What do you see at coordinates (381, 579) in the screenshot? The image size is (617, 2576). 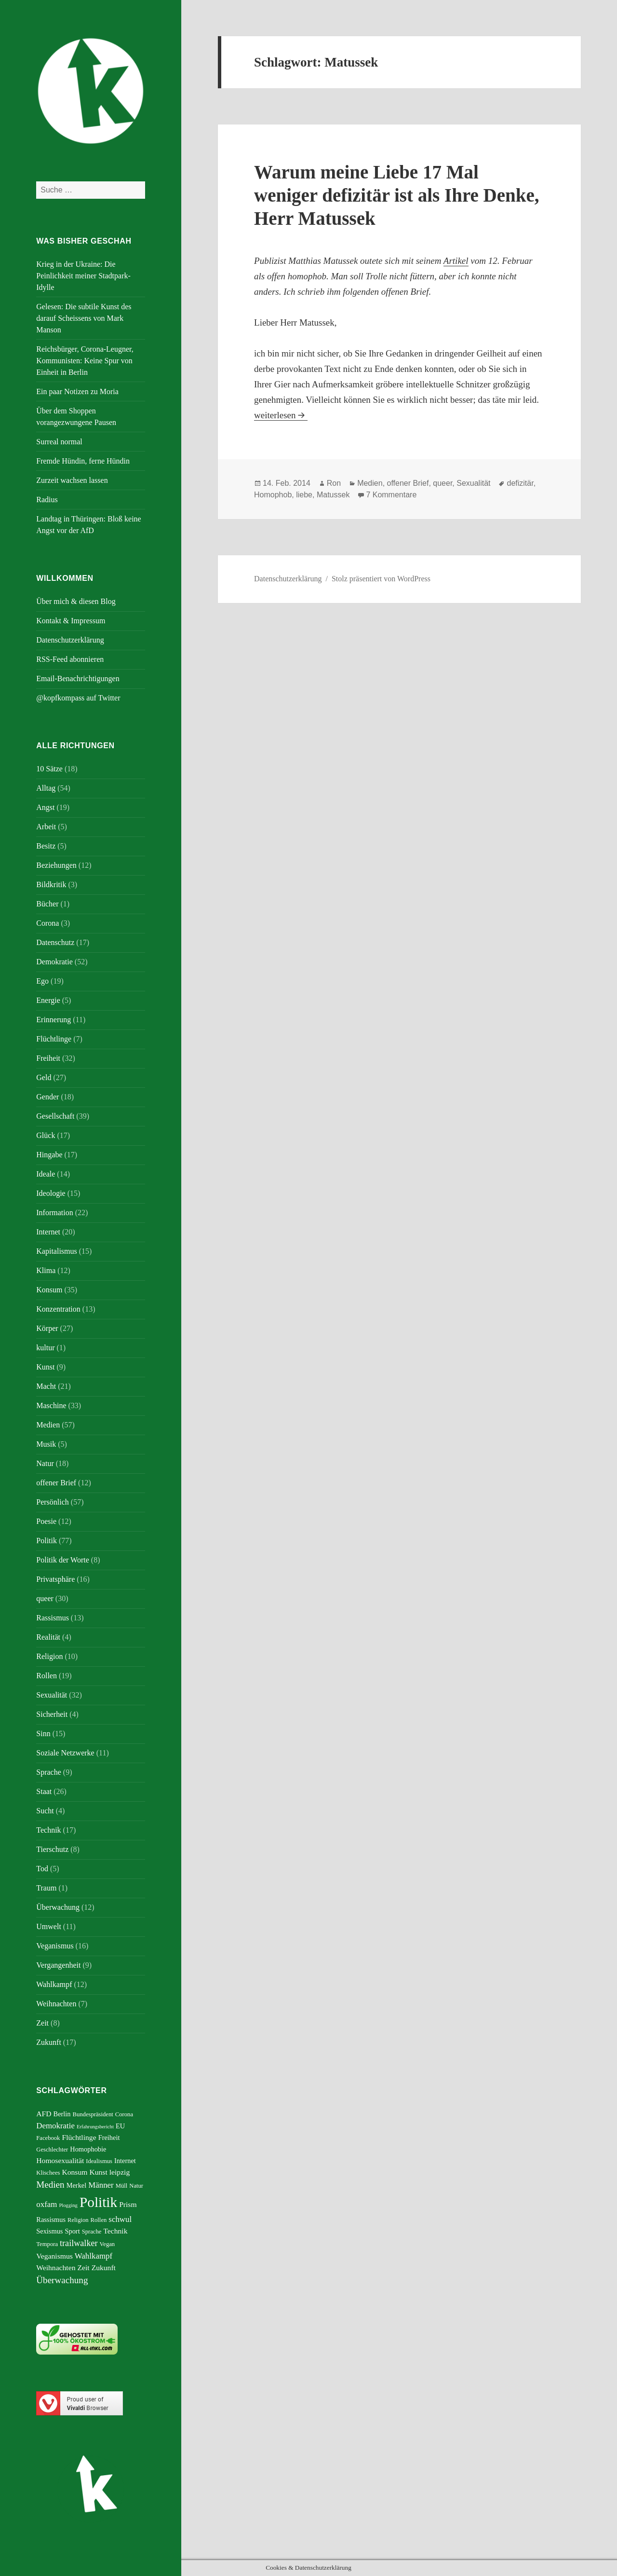 I see `Stolz präsentiert von WordPress` at bounding box center [381, 579].